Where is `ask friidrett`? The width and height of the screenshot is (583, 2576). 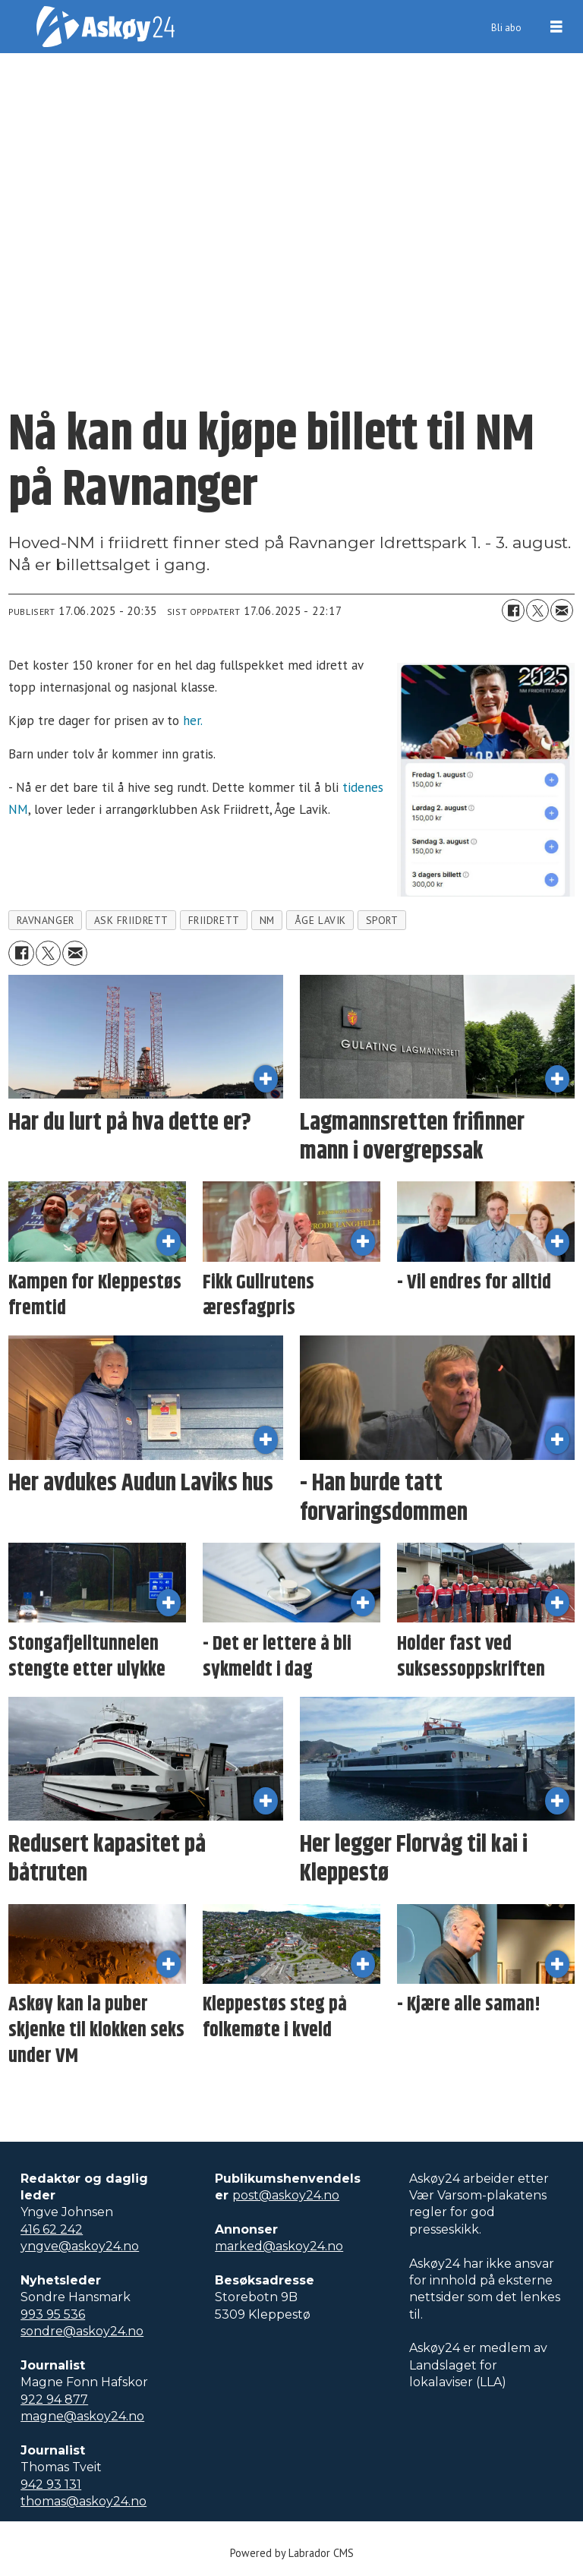
ask friidrett is located at coordinates (131, 920).